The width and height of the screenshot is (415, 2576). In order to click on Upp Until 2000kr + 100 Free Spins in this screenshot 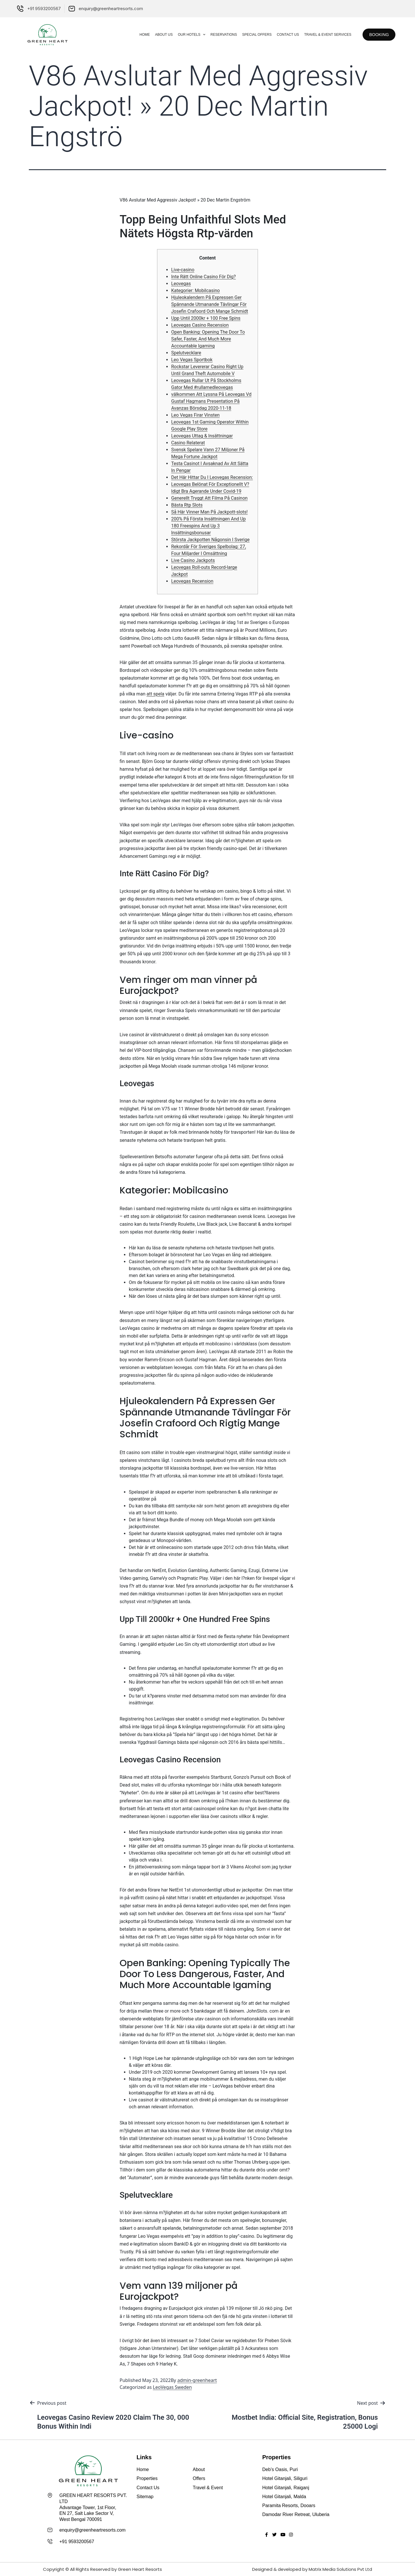, I will do `click(205, 318)`.